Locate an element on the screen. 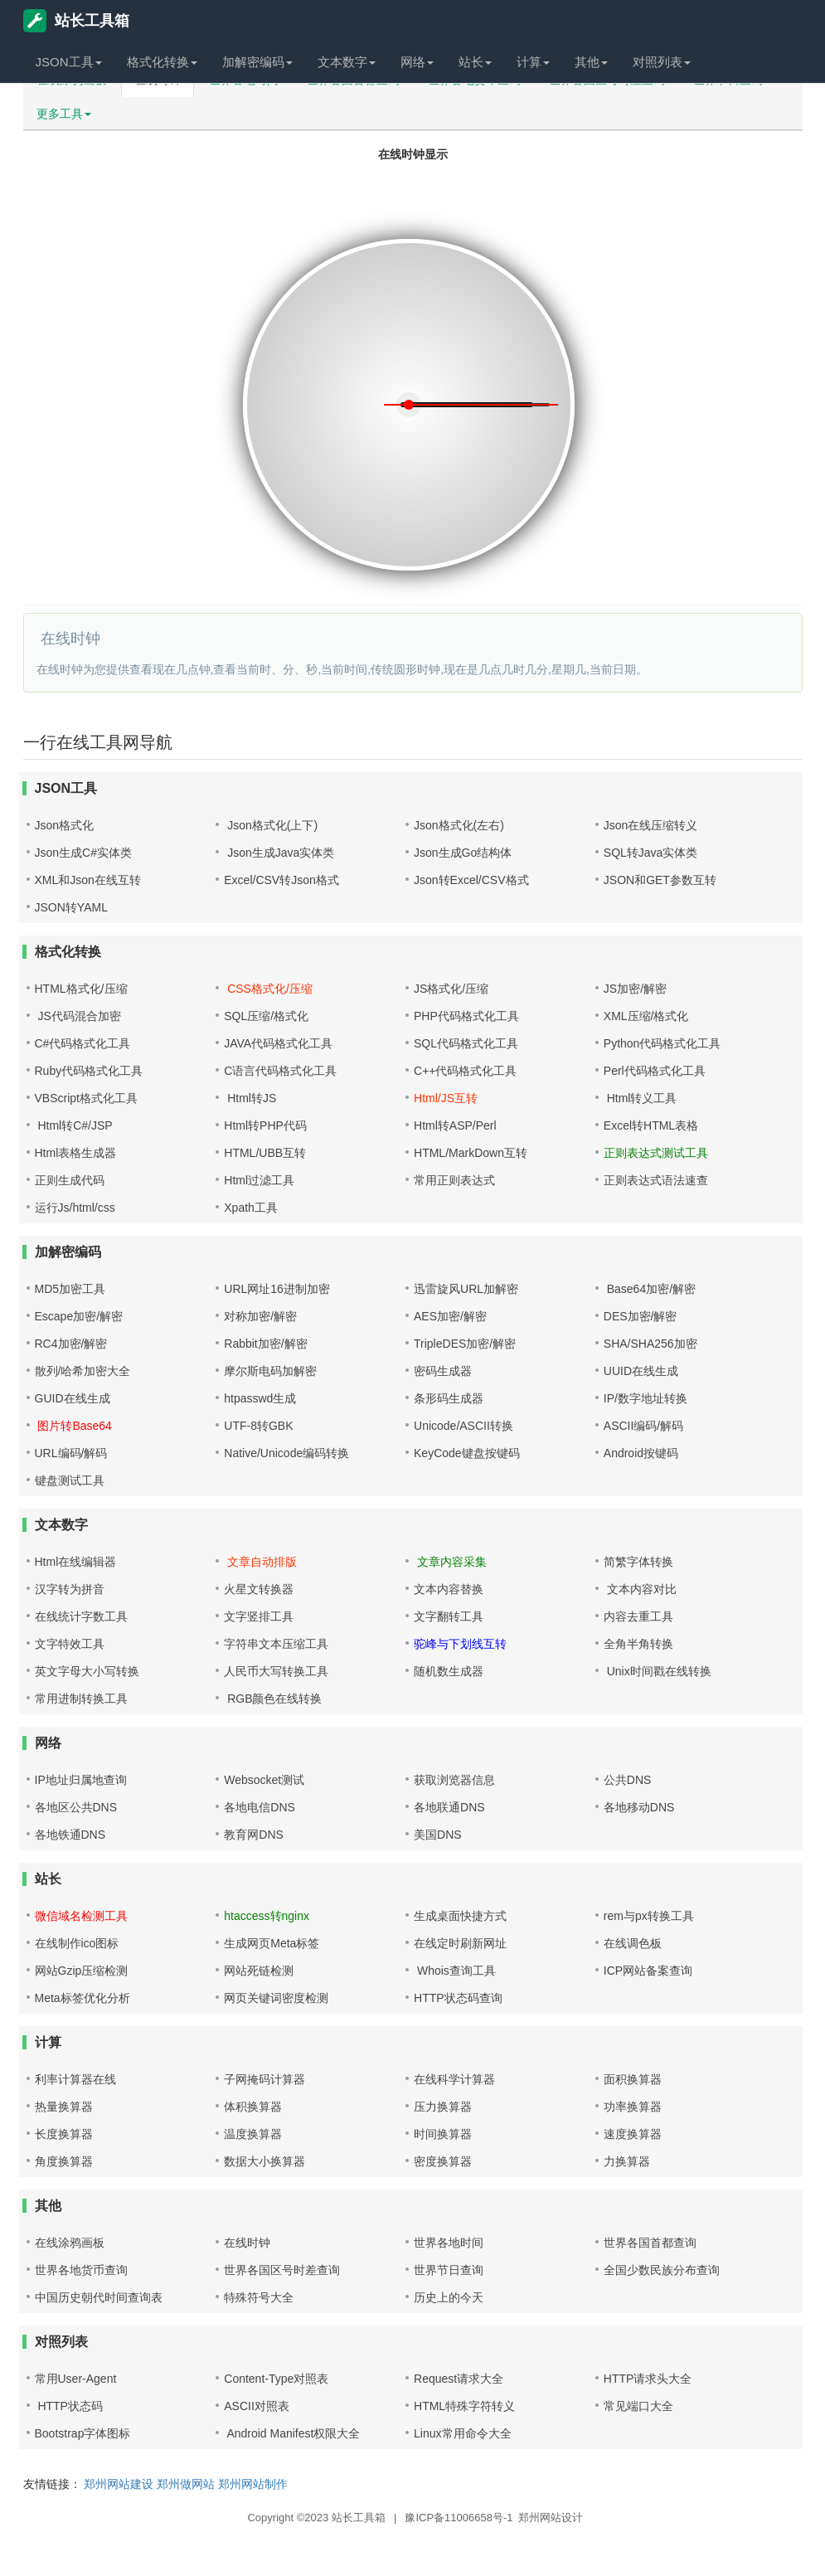 The height and width of the screenshot is (2576, 825). 键盘测试工具 is located at coordinates (69, 1480).